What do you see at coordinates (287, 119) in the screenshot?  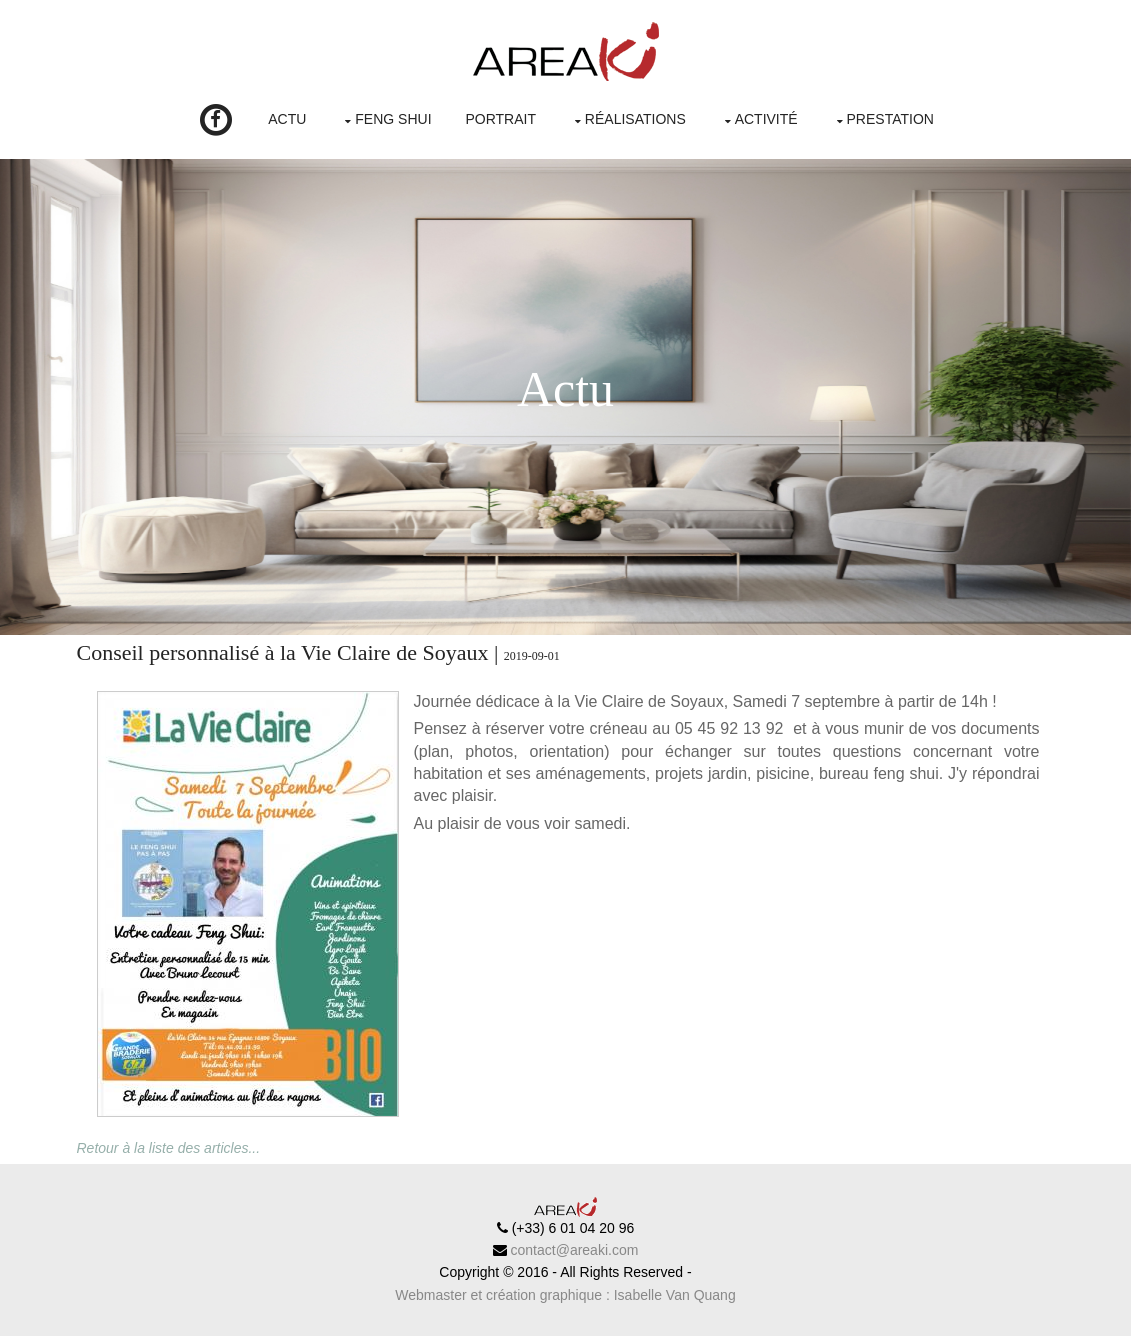 I see `Actu` at bounding box center [287, 119].